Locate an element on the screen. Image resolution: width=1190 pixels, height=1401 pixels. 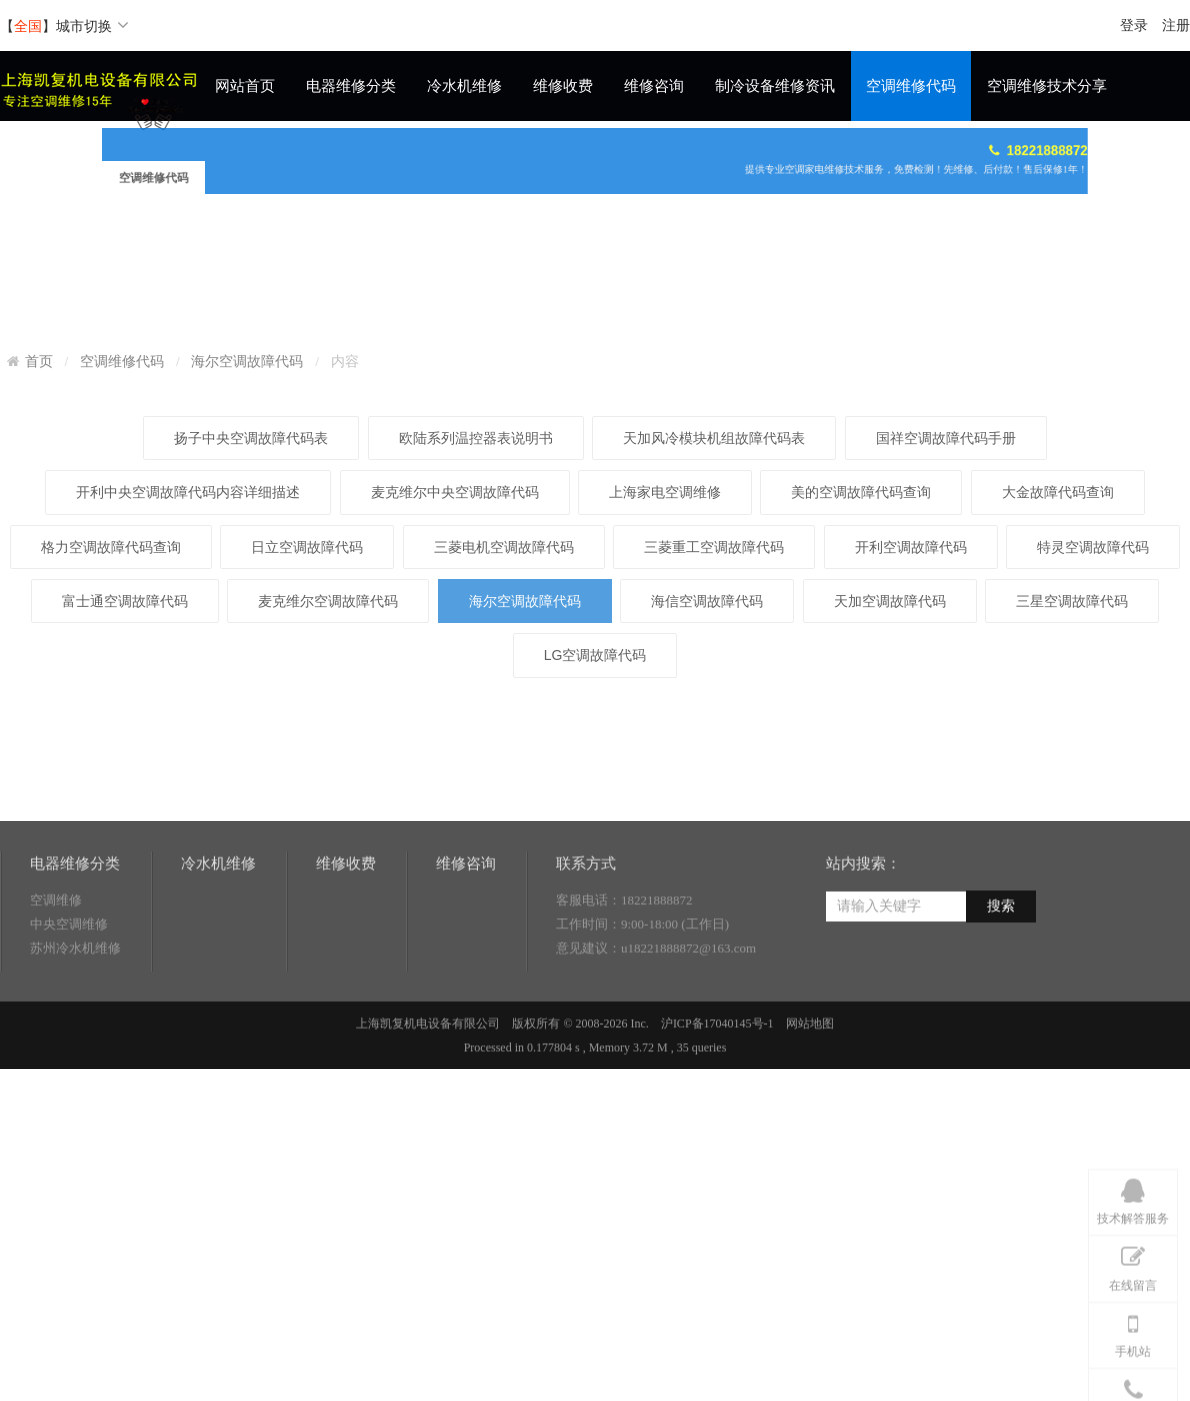
登录 is located at coordinates (1134, 25).